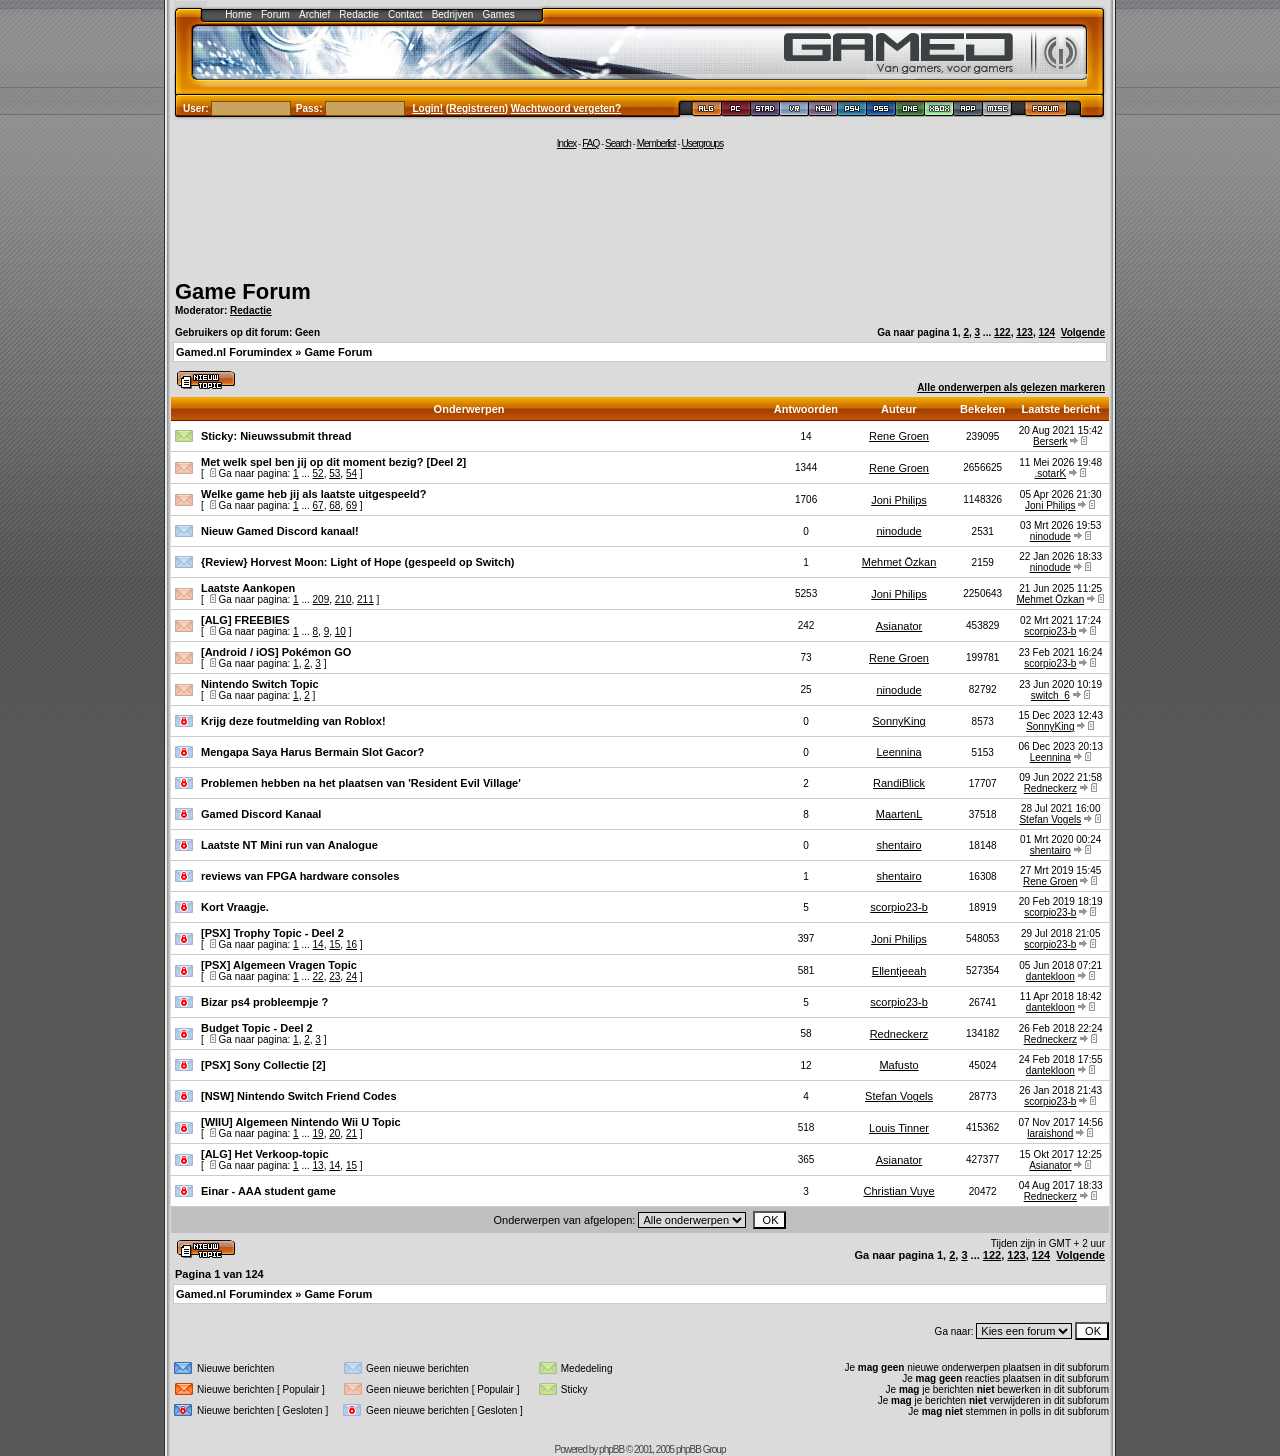 The image size is (1280, 1456). What do you see at coordinates (351, 473) in the screenshot?
I see `54` at bounding box center [351, 473].